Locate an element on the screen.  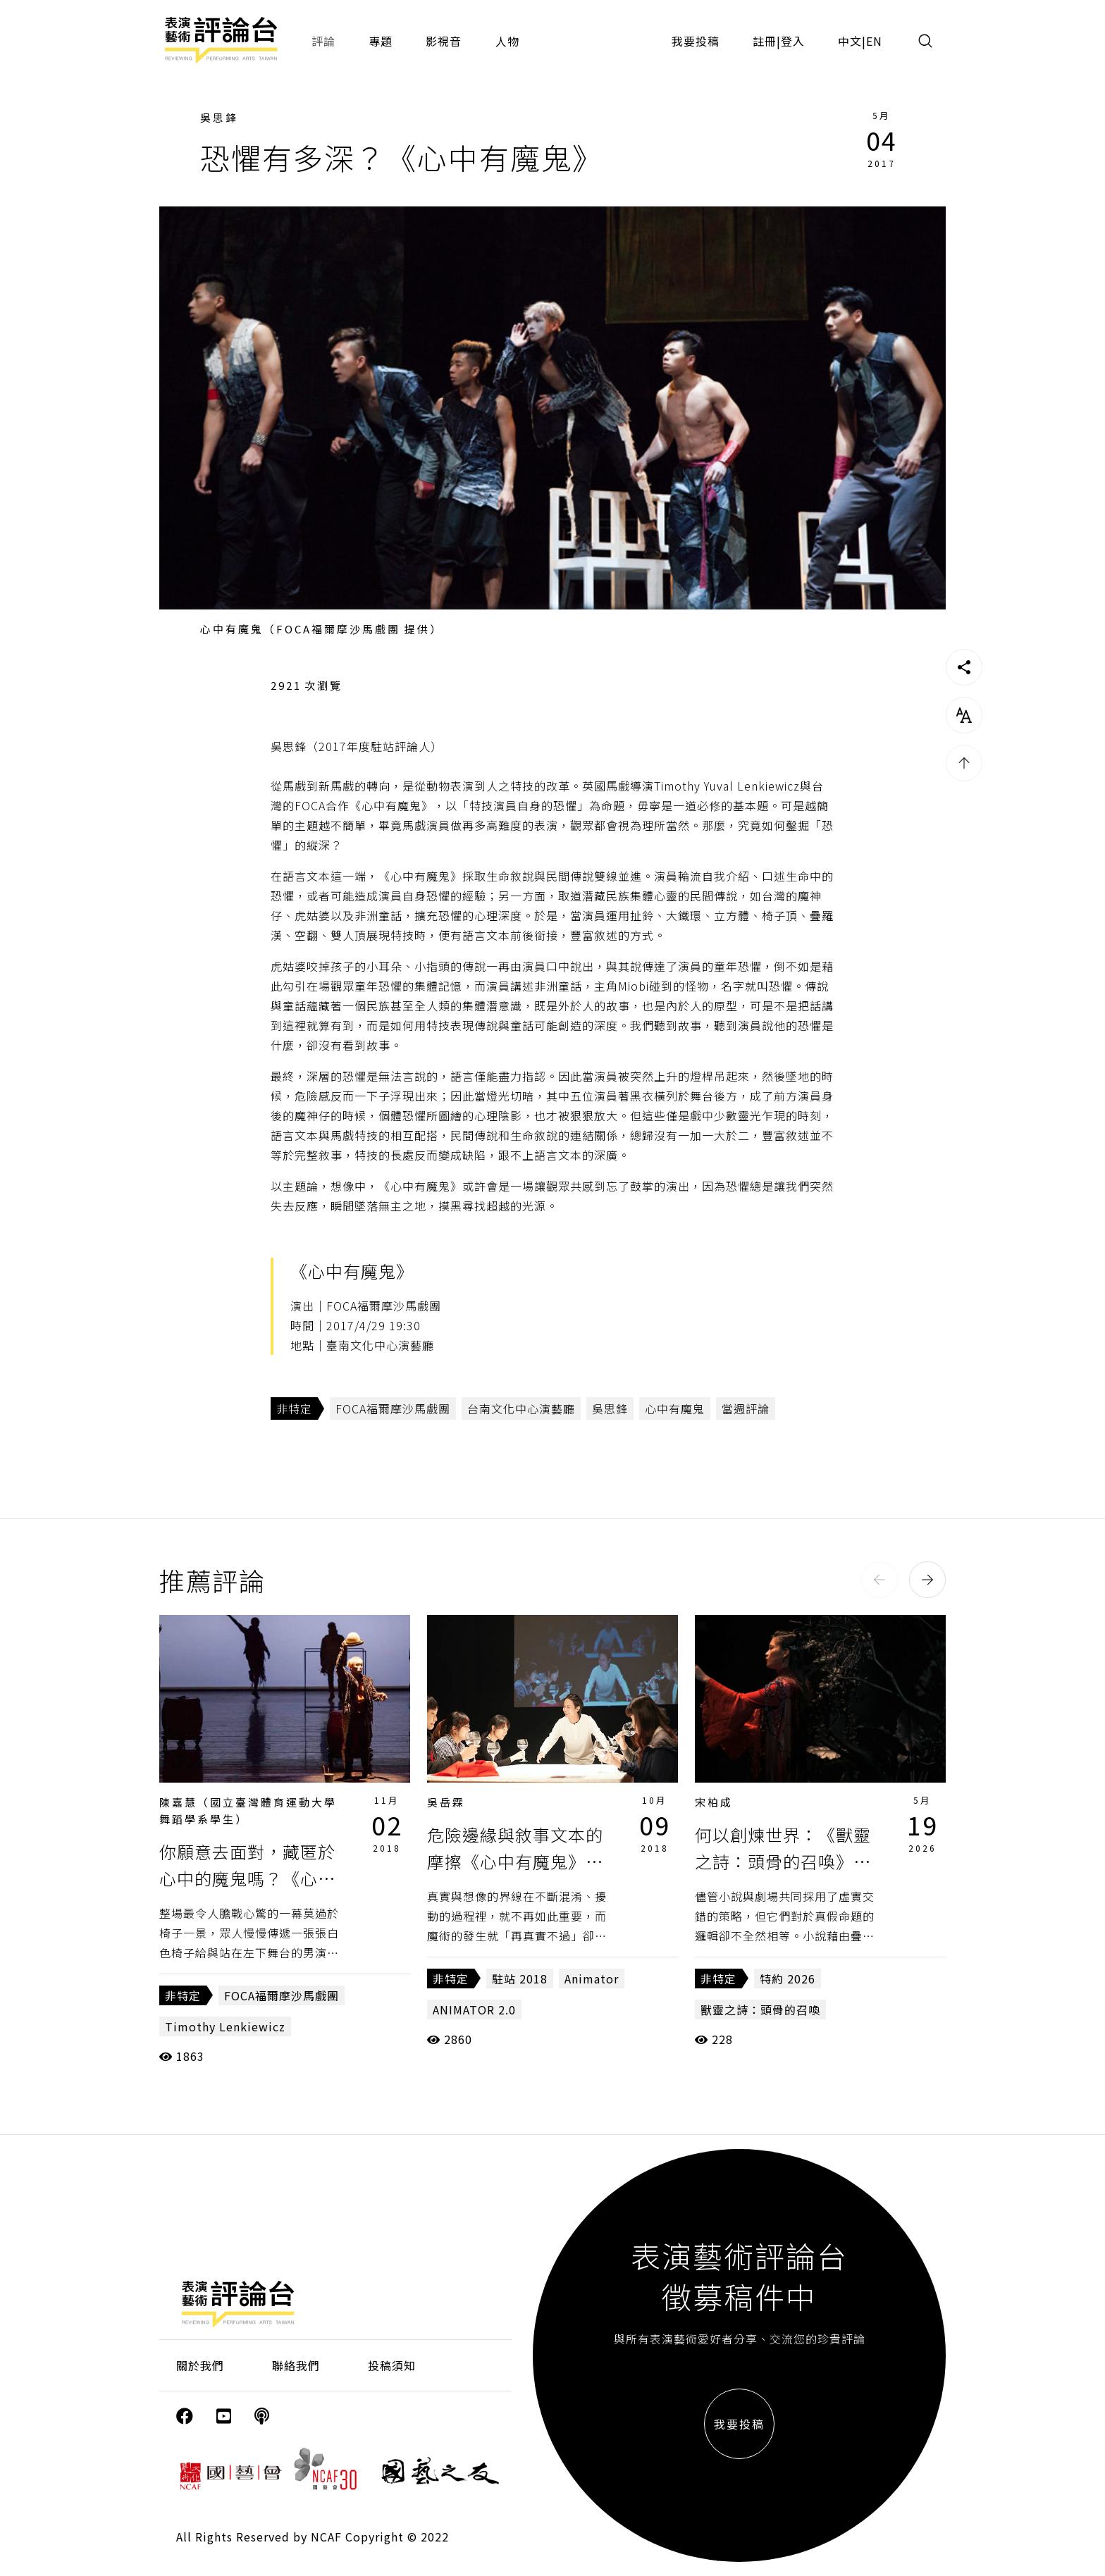
登入 is located at coordinates (793, 40).